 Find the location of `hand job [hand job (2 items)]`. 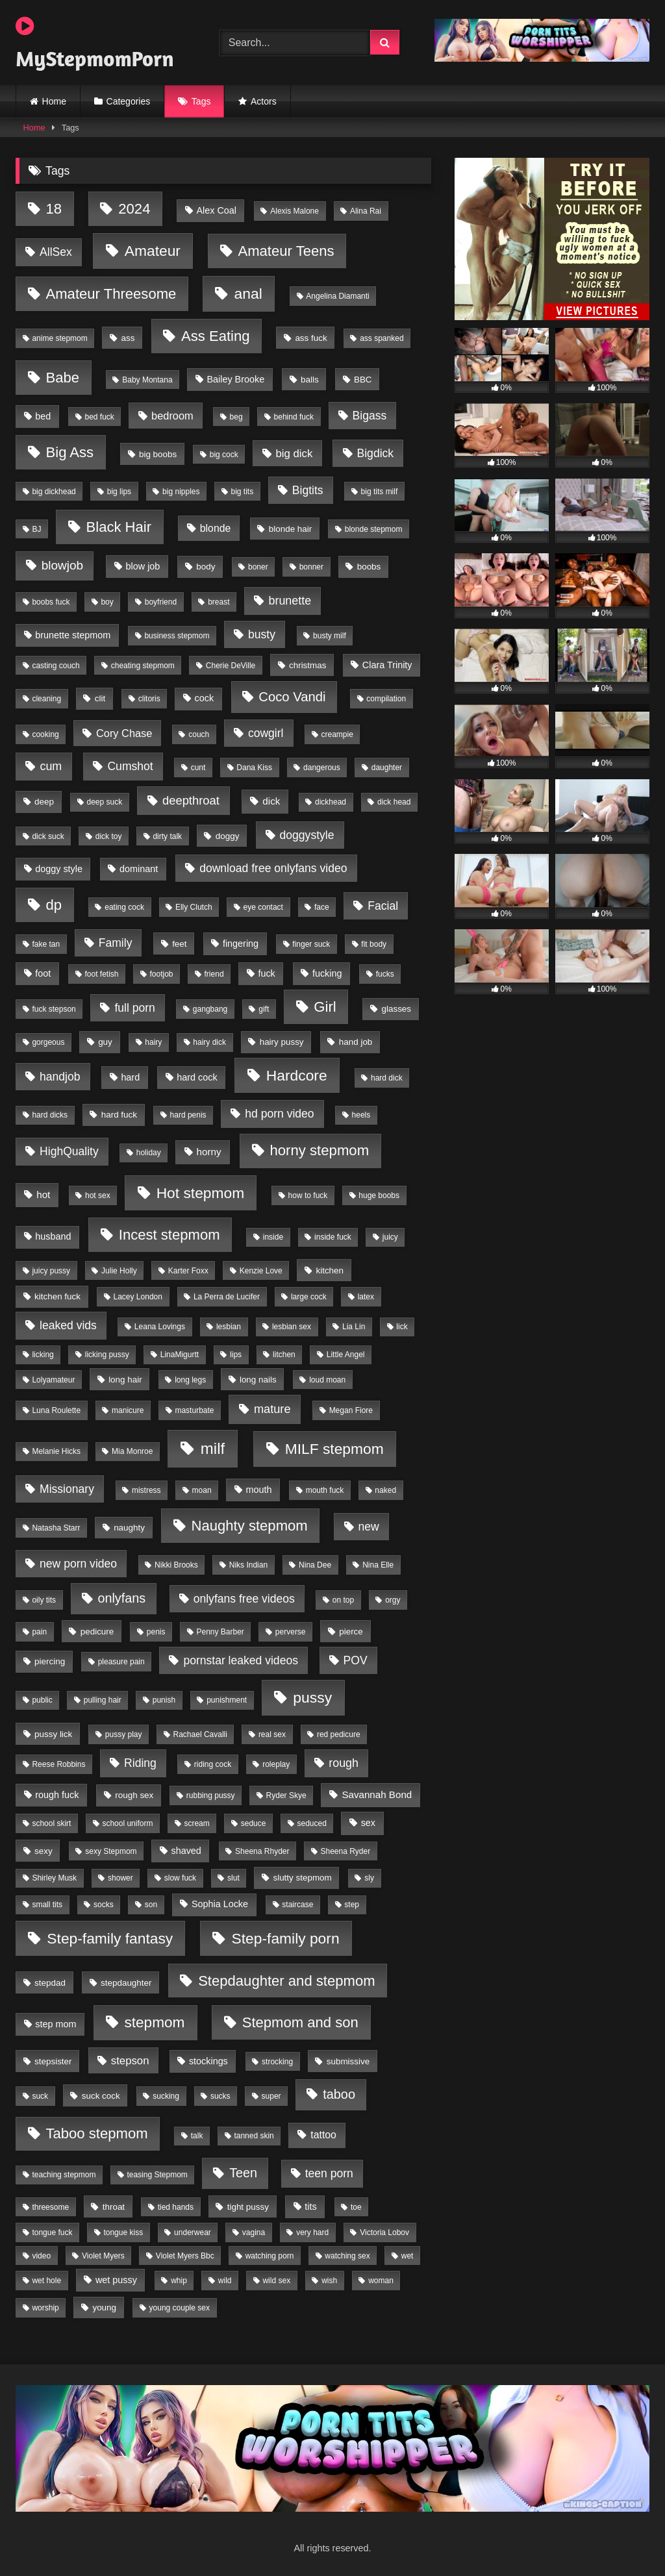

hand job [hand job (2 items)] is located at coordinates (356, 1042).